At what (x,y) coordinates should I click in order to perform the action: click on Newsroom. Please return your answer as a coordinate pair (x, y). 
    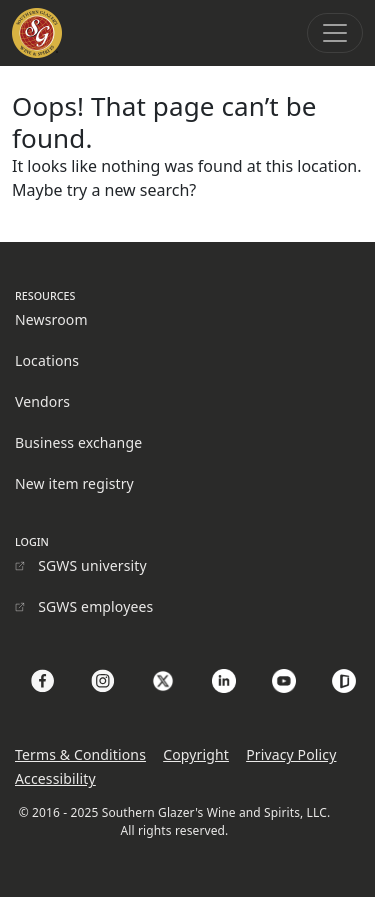
    Looking at the image, I should click on (51, 319).